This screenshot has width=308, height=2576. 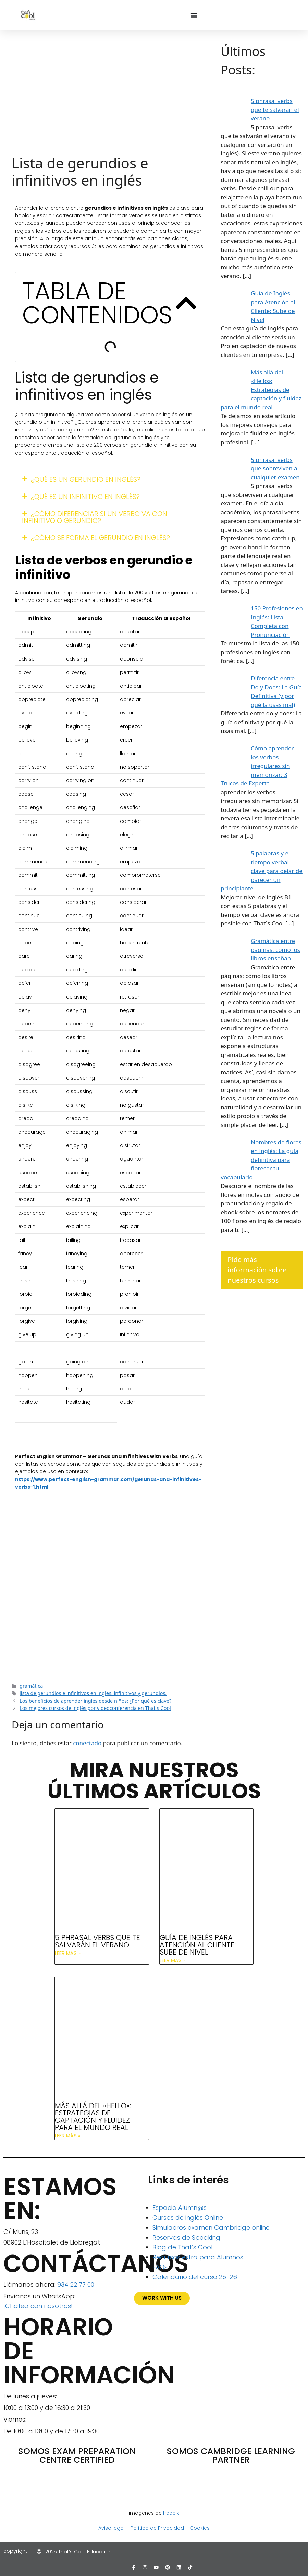 What do you see at coordinates (93, 1693) in the screenshot?
I see `lista de gerundios e infinitivos en inglés. infinitivos y gerundios.` at bounding box center [93, 1693].